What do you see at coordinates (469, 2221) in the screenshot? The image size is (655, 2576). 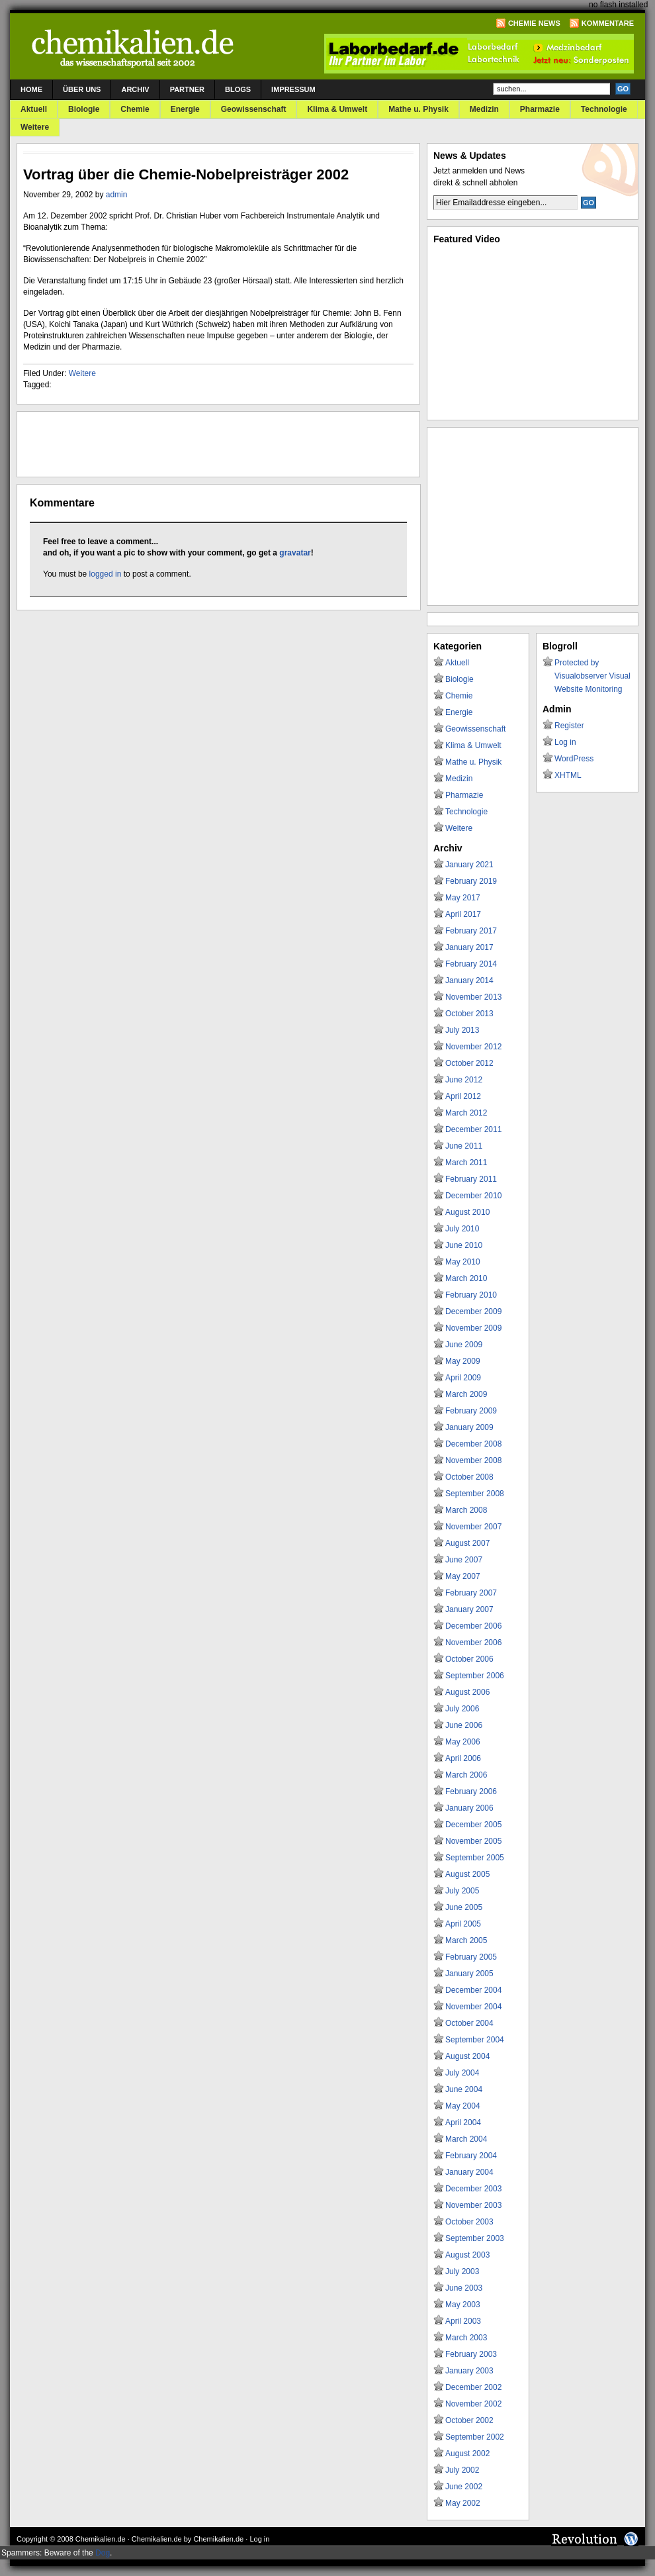 I see `October 2003` at bounding box center [469, 2221].